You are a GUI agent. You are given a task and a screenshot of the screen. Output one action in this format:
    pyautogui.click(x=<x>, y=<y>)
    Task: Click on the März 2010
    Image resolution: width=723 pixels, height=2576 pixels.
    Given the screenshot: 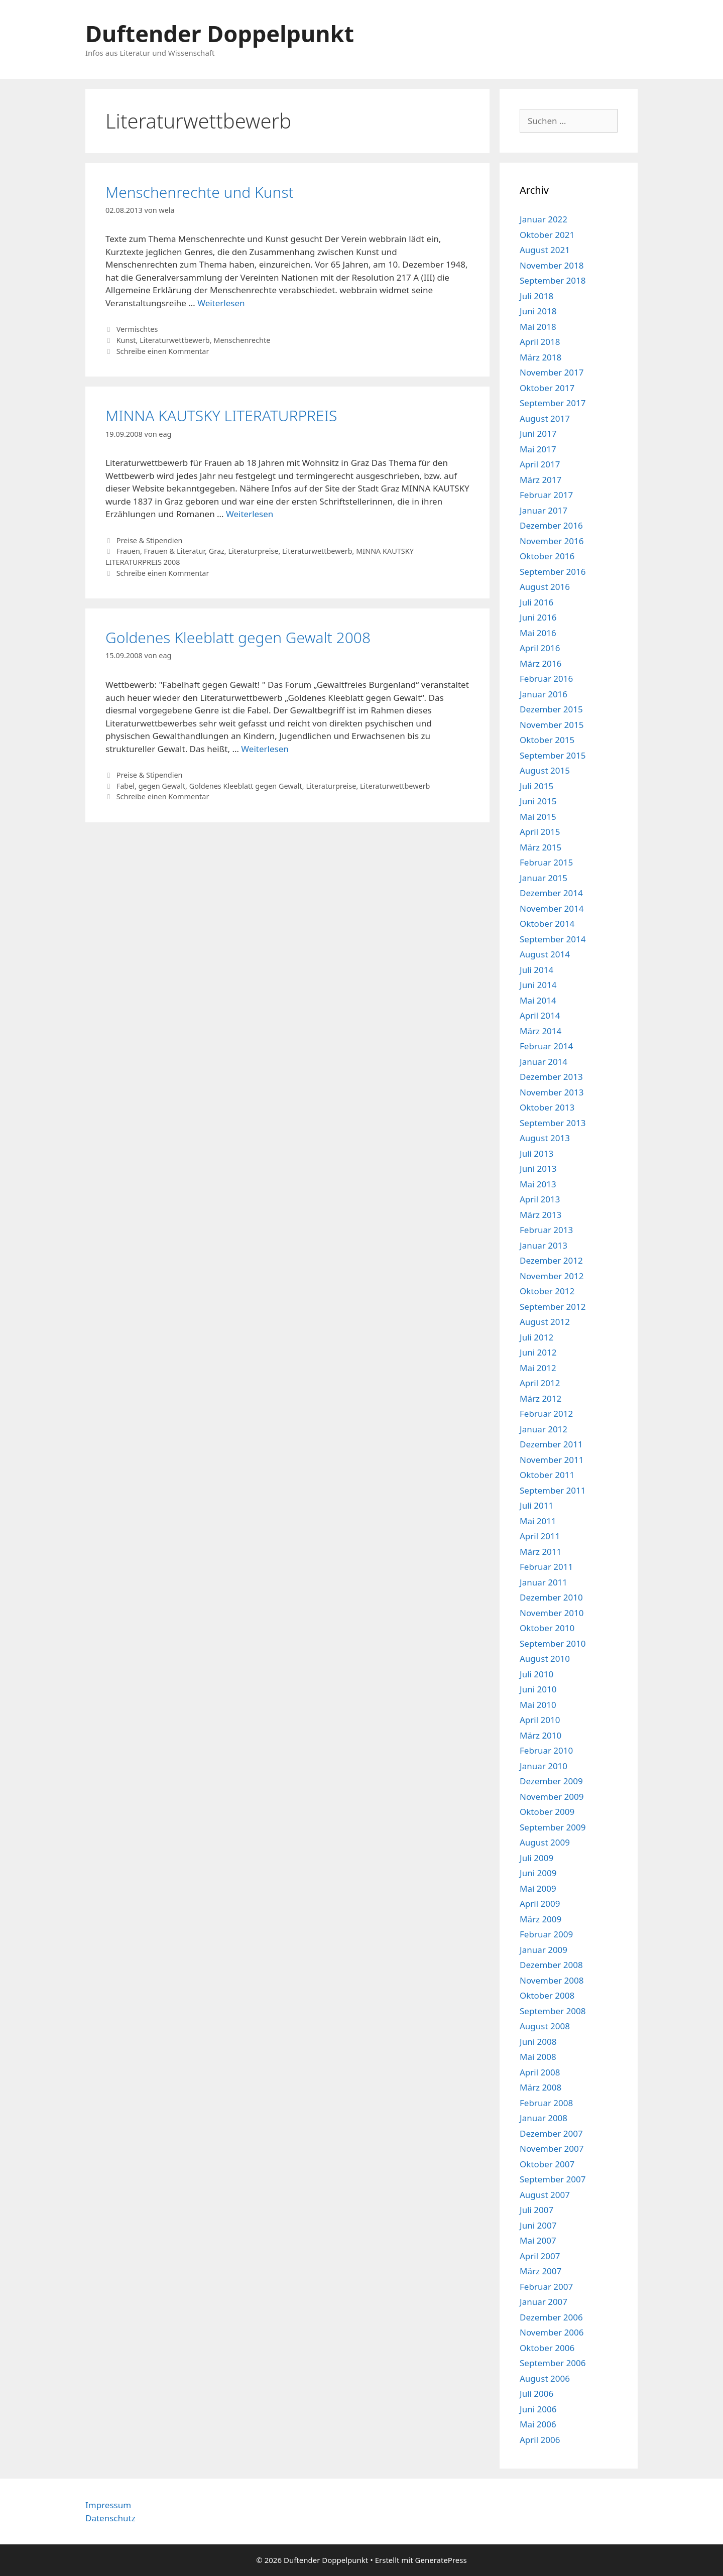 What is the action you would take?
    pyautogui.click(x=540, y=1735)
    